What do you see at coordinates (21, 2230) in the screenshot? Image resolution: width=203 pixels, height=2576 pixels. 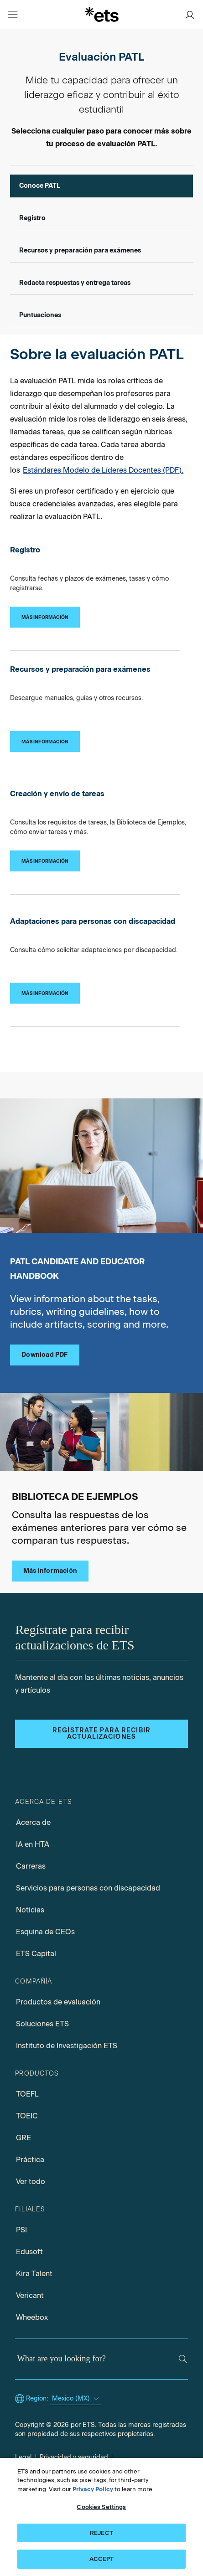 I see `PSI` at bounding box center [21, 2230].